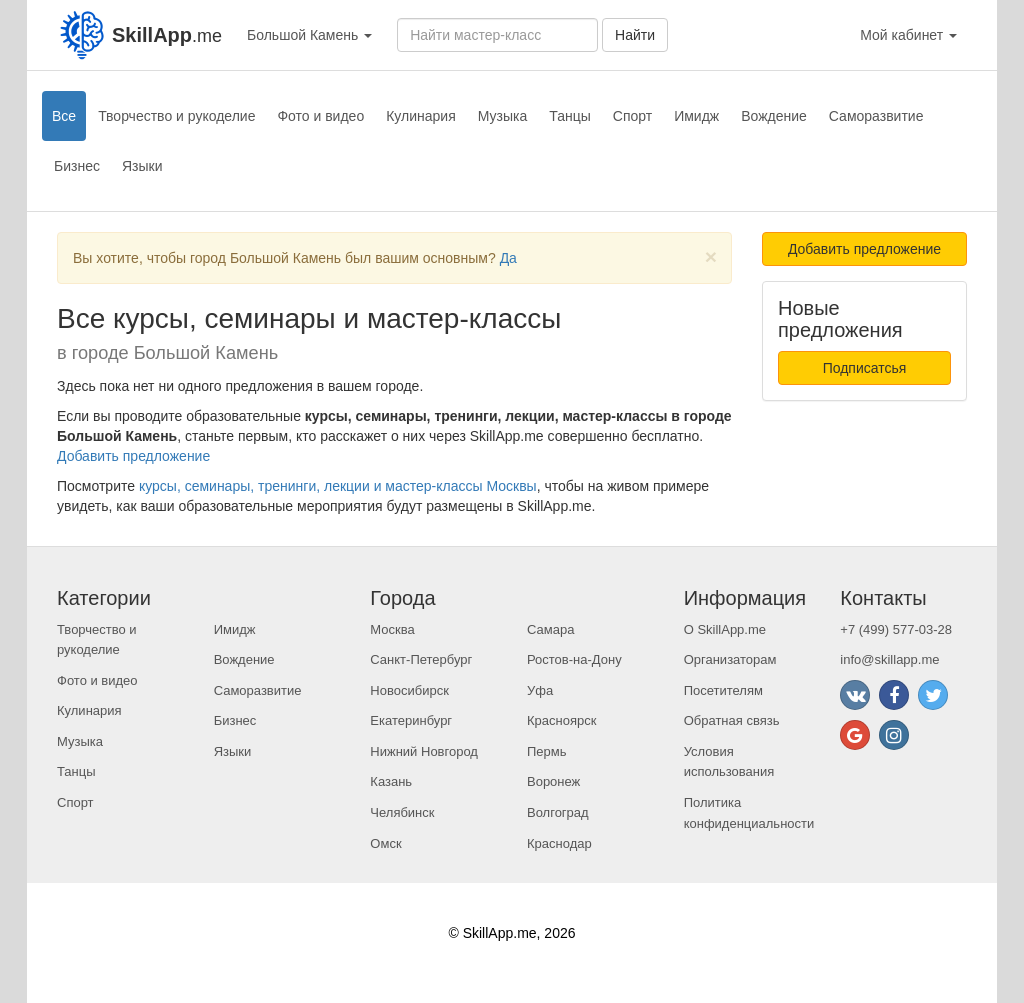 This screenshot has height=1003, width=1024. Describe the element at coordinates (176, 116) in the screenshot. I see `Творчество и рукоделие` at that location.